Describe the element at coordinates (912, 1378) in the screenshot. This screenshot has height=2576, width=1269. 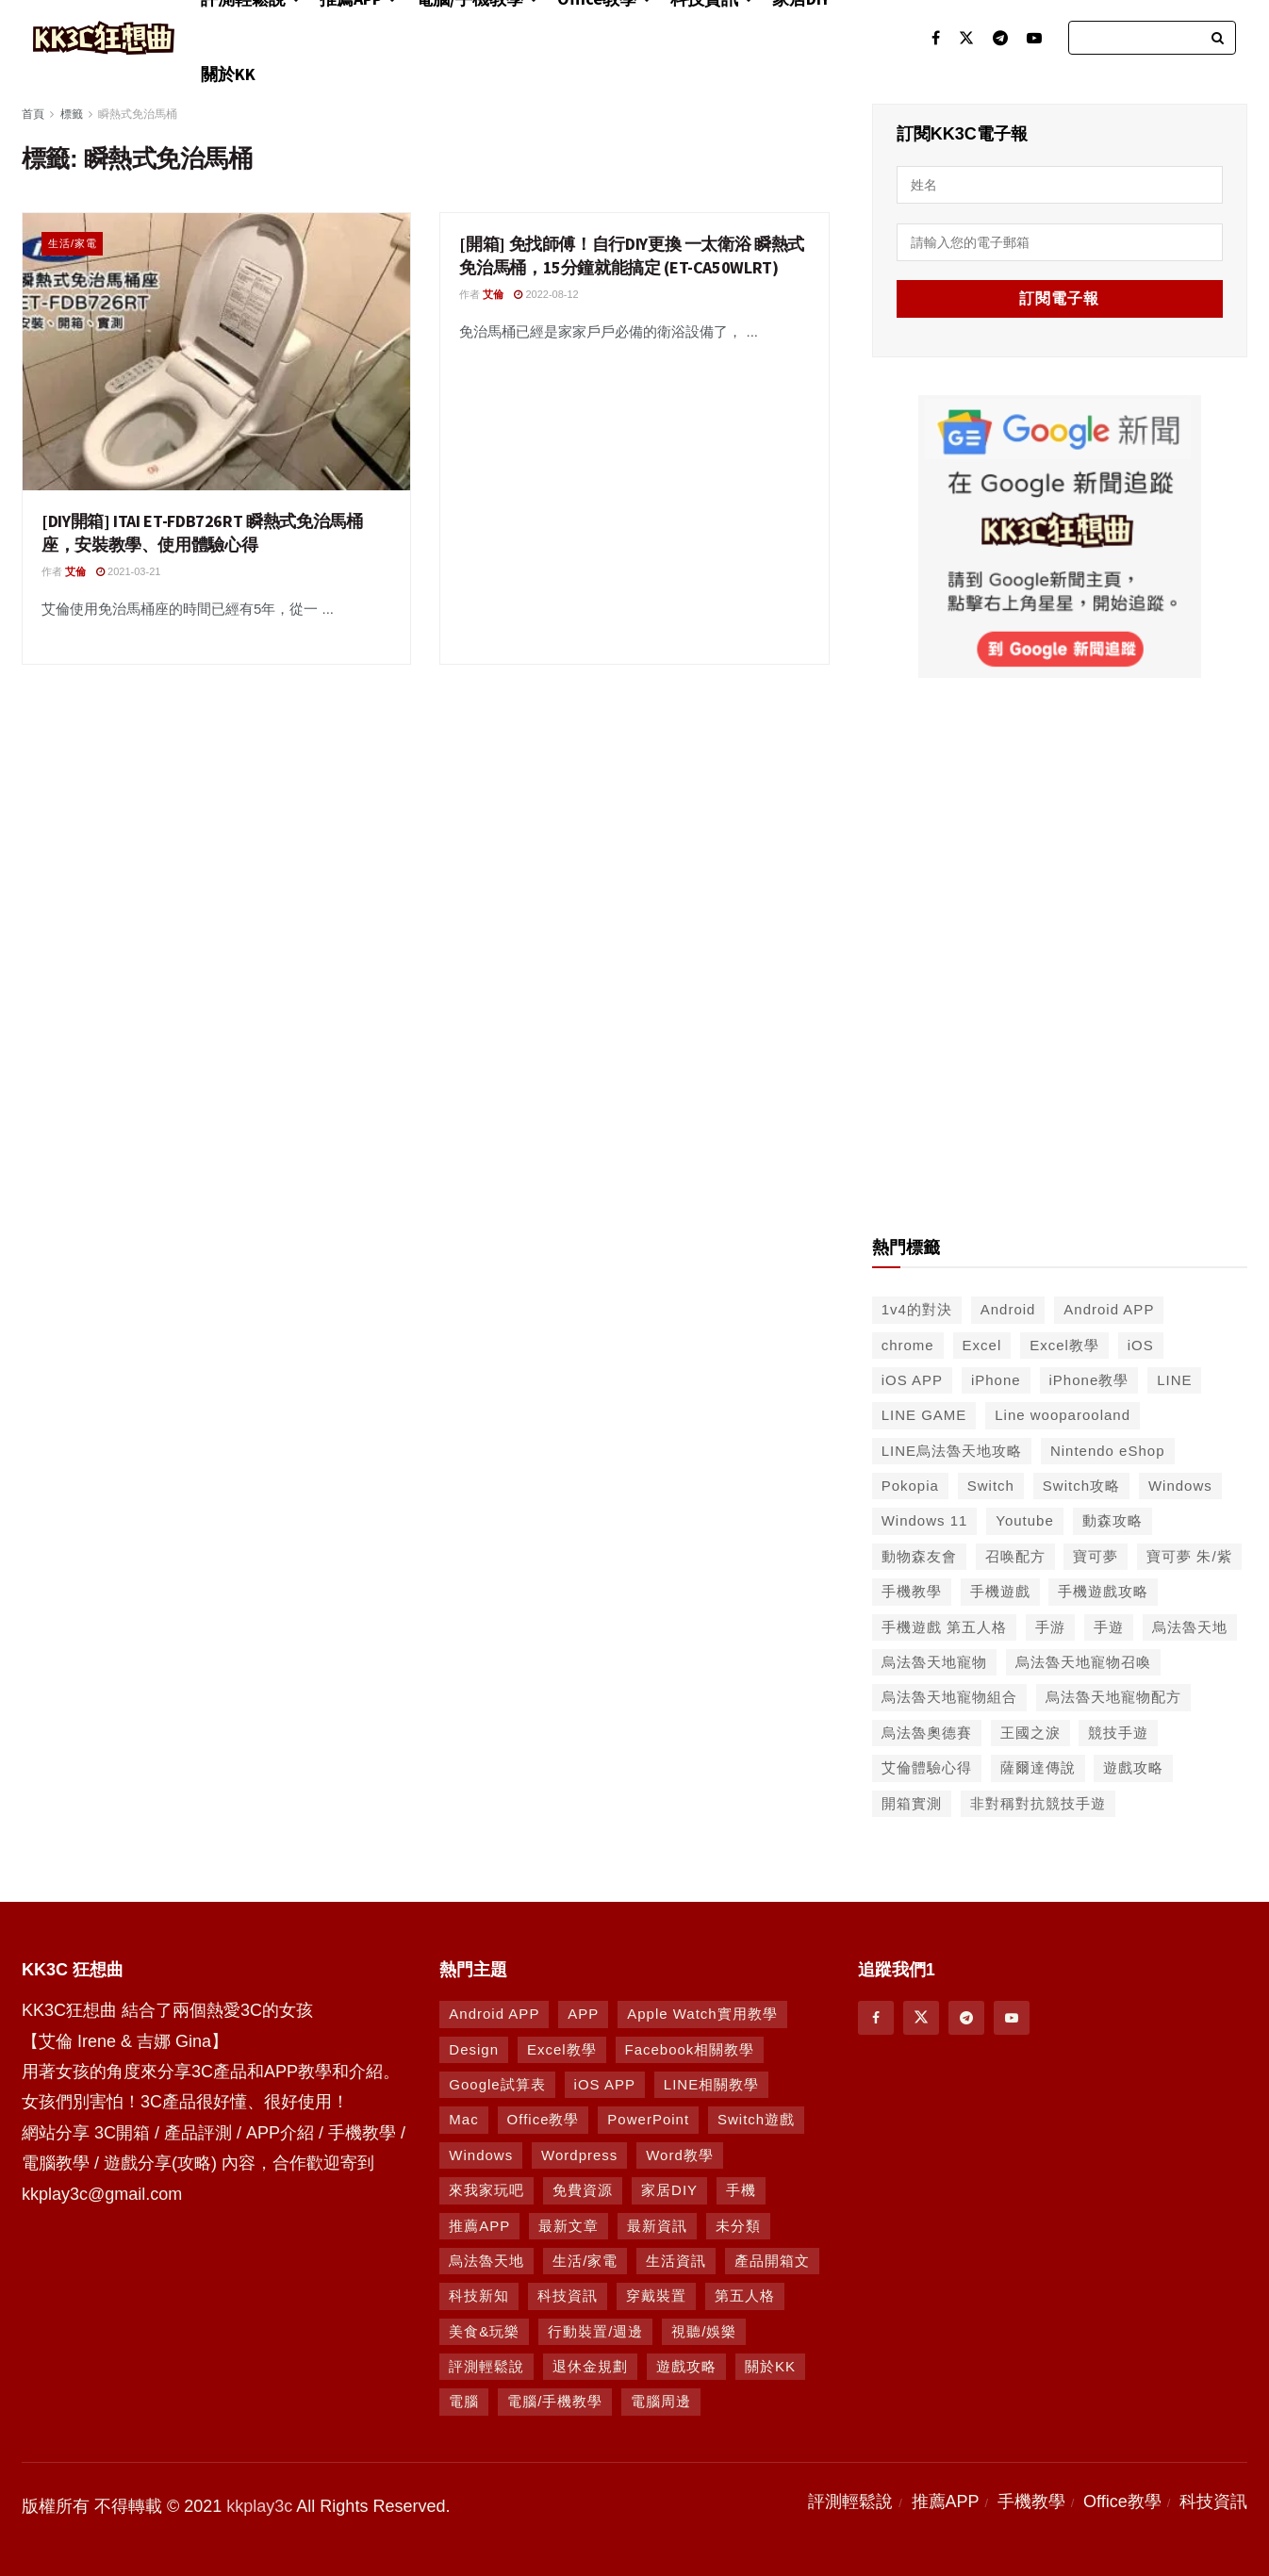
I see `iOS APP [iOS APP (556 個項目)]` at that location.